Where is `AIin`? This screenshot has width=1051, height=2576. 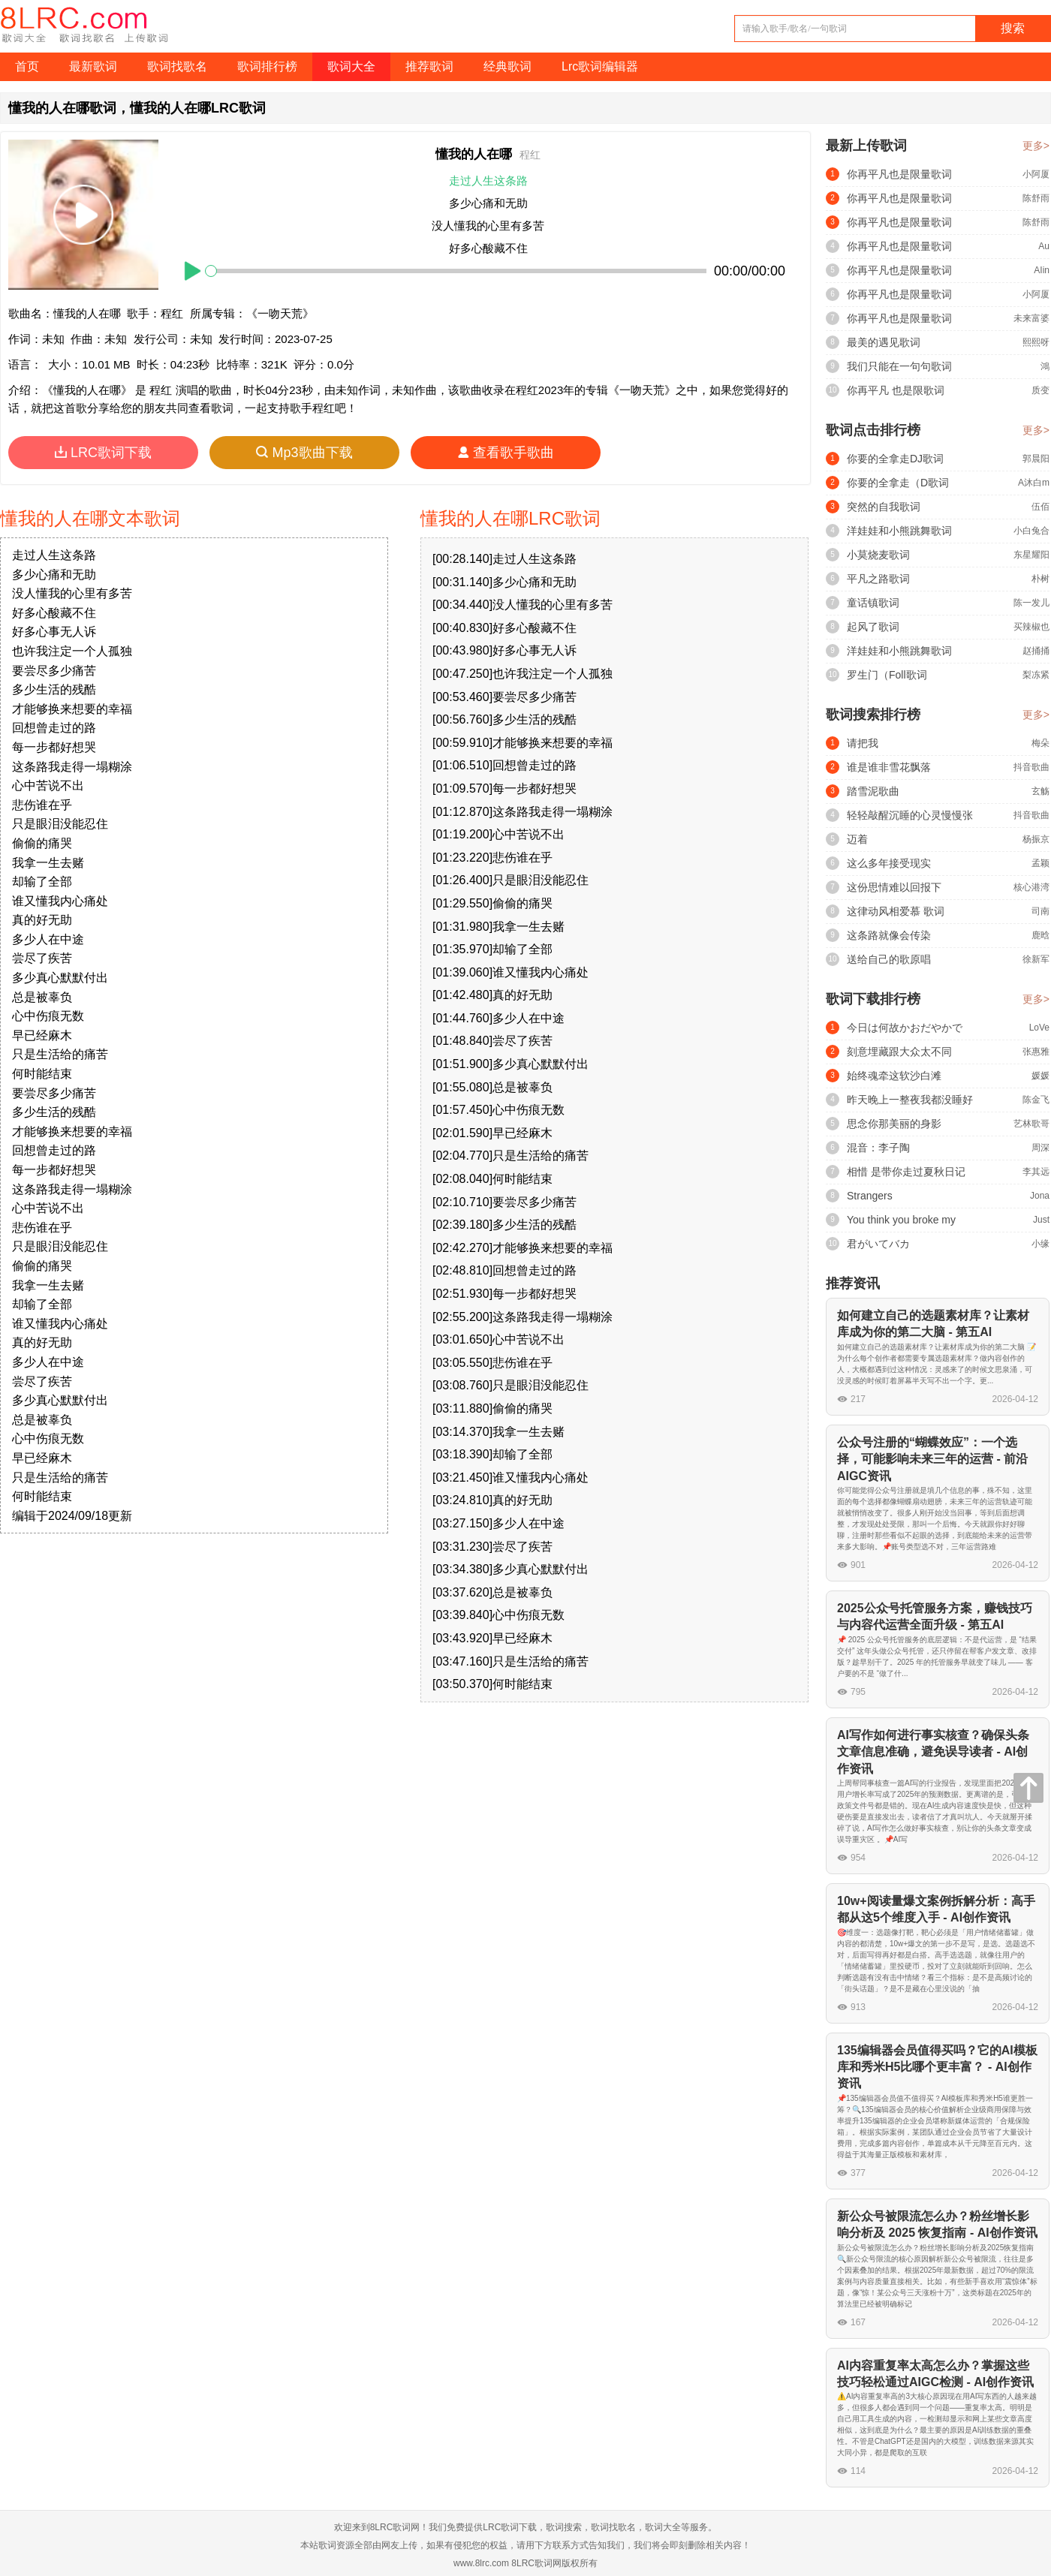 AIin is located at coordinates (1041, 270).